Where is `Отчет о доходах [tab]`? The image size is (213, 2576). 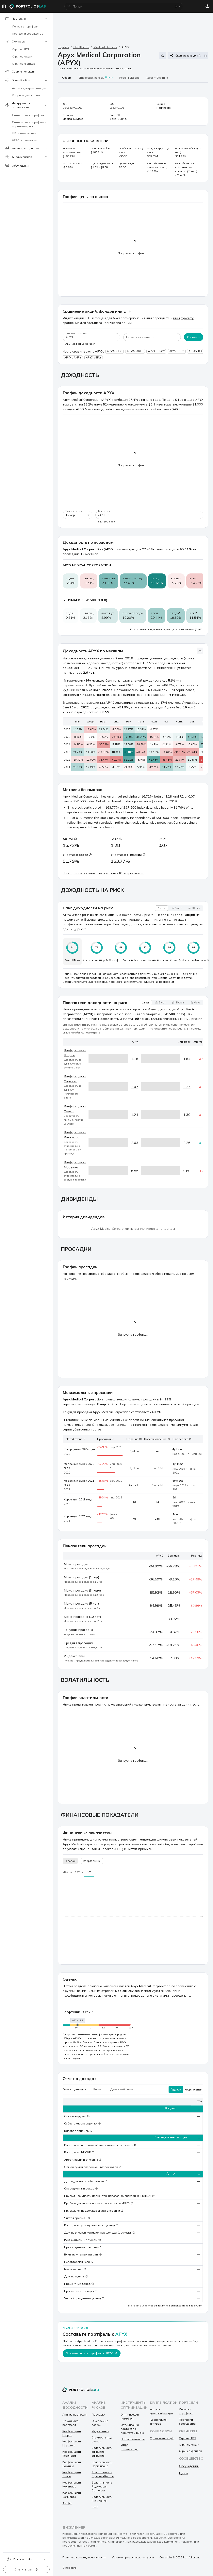 Отчет о доходах [tab] is located at coordinates (74, 2089).